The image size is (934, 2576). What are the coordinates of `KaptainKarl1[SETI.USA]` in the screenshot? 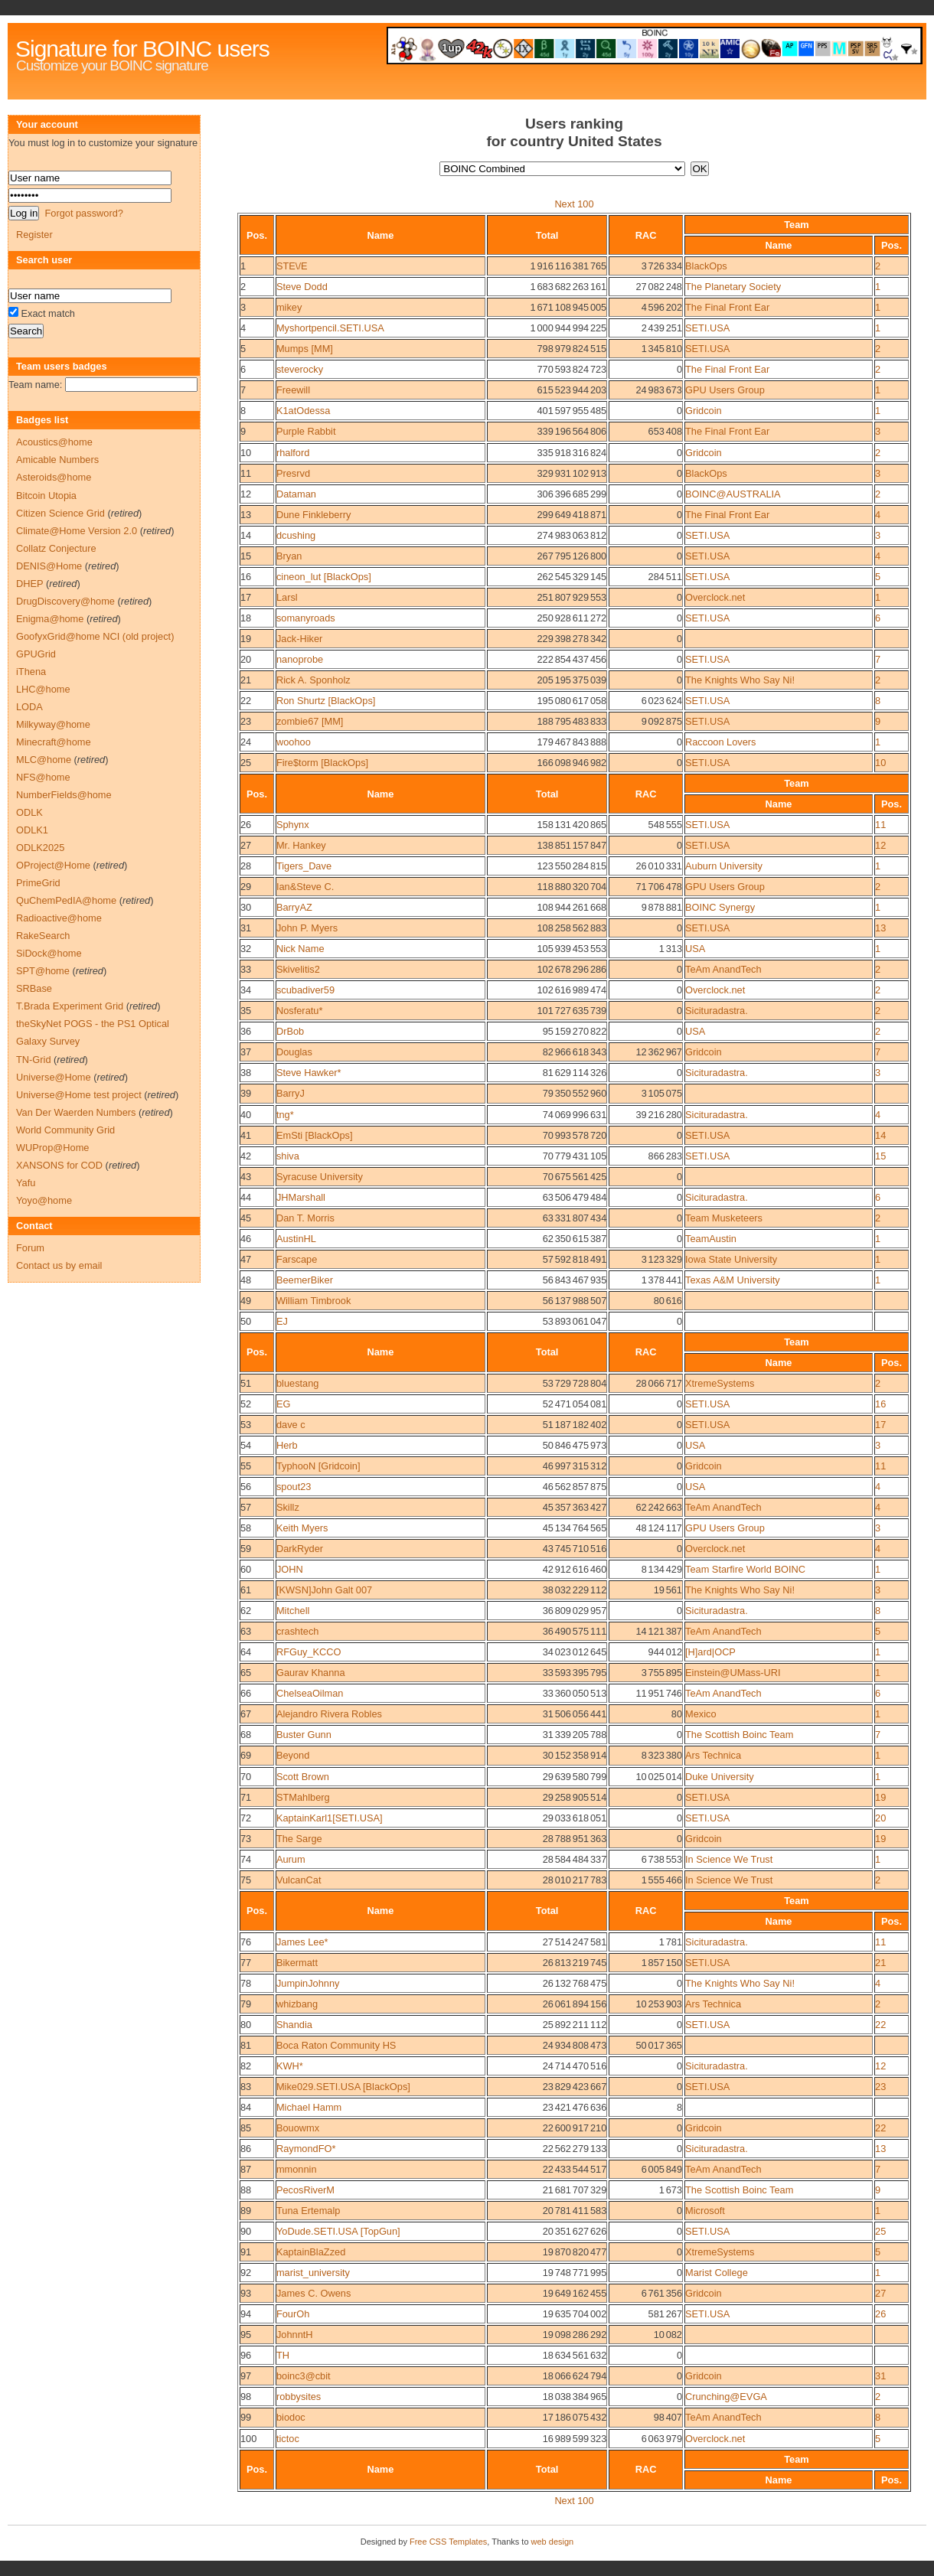 It's located at (329, 1818).